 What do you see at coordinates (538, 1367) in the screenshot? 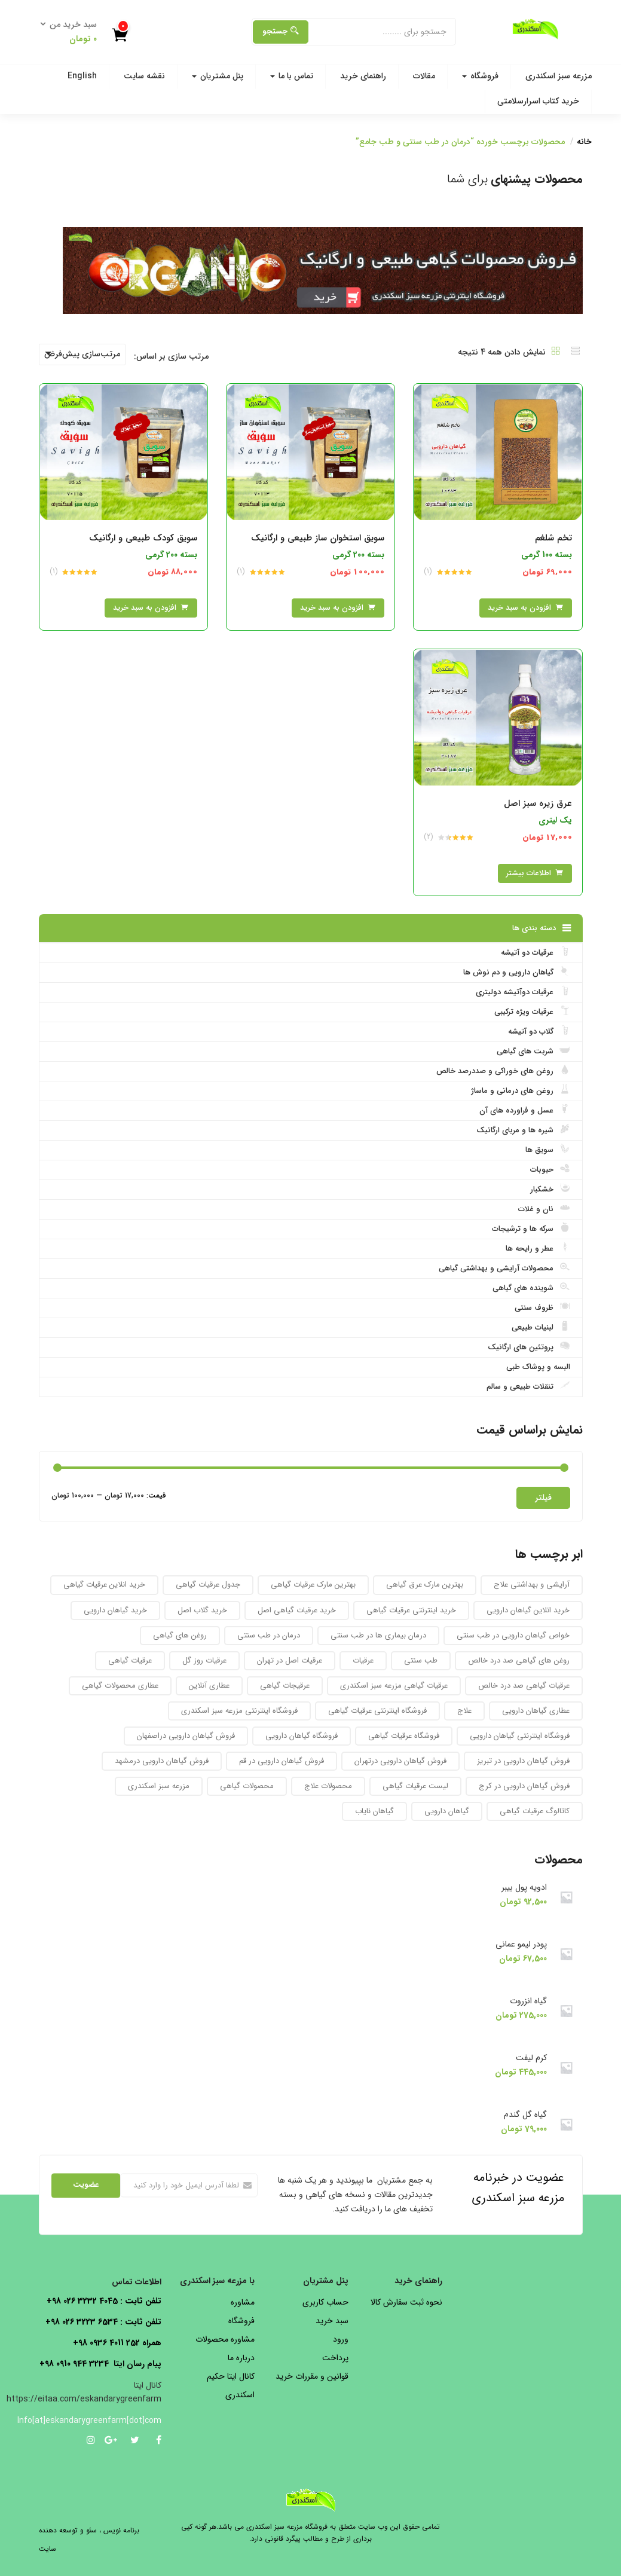
I see `البسه و پوشاک طبی` at bounding box center [538, 1367].